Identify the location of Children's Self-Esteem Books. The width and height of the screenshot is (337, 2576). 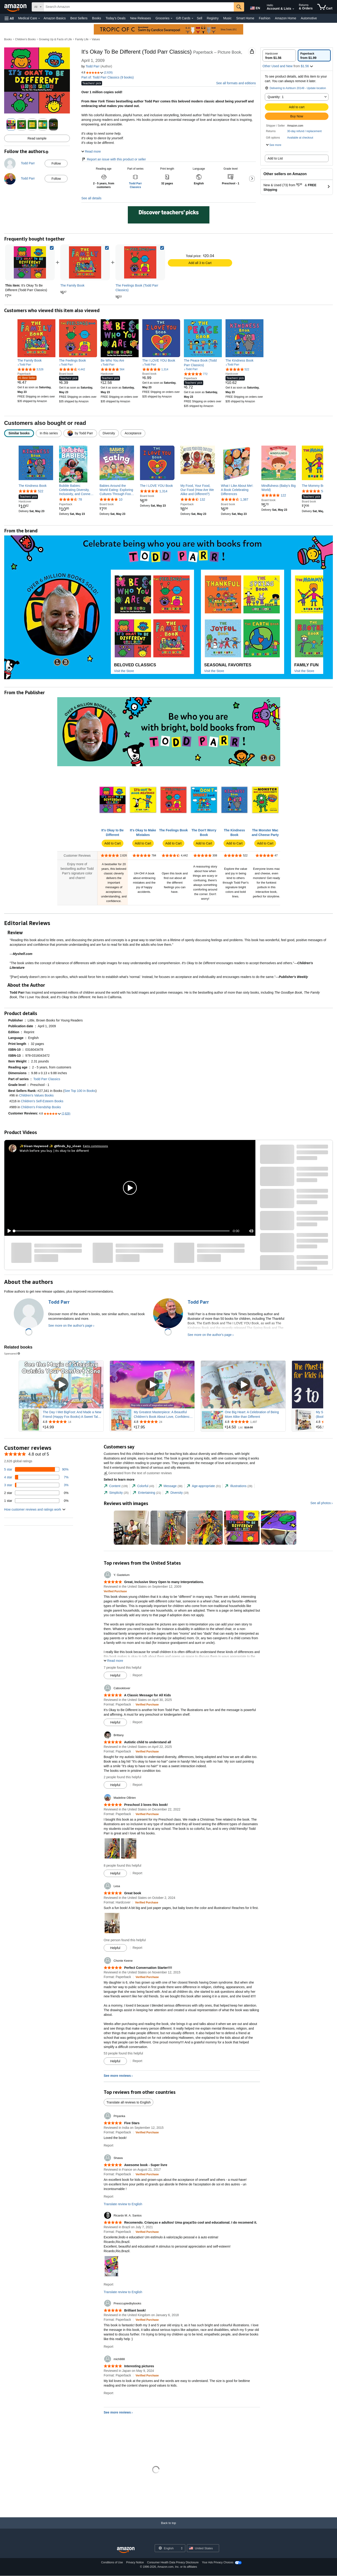
(42, 1101).